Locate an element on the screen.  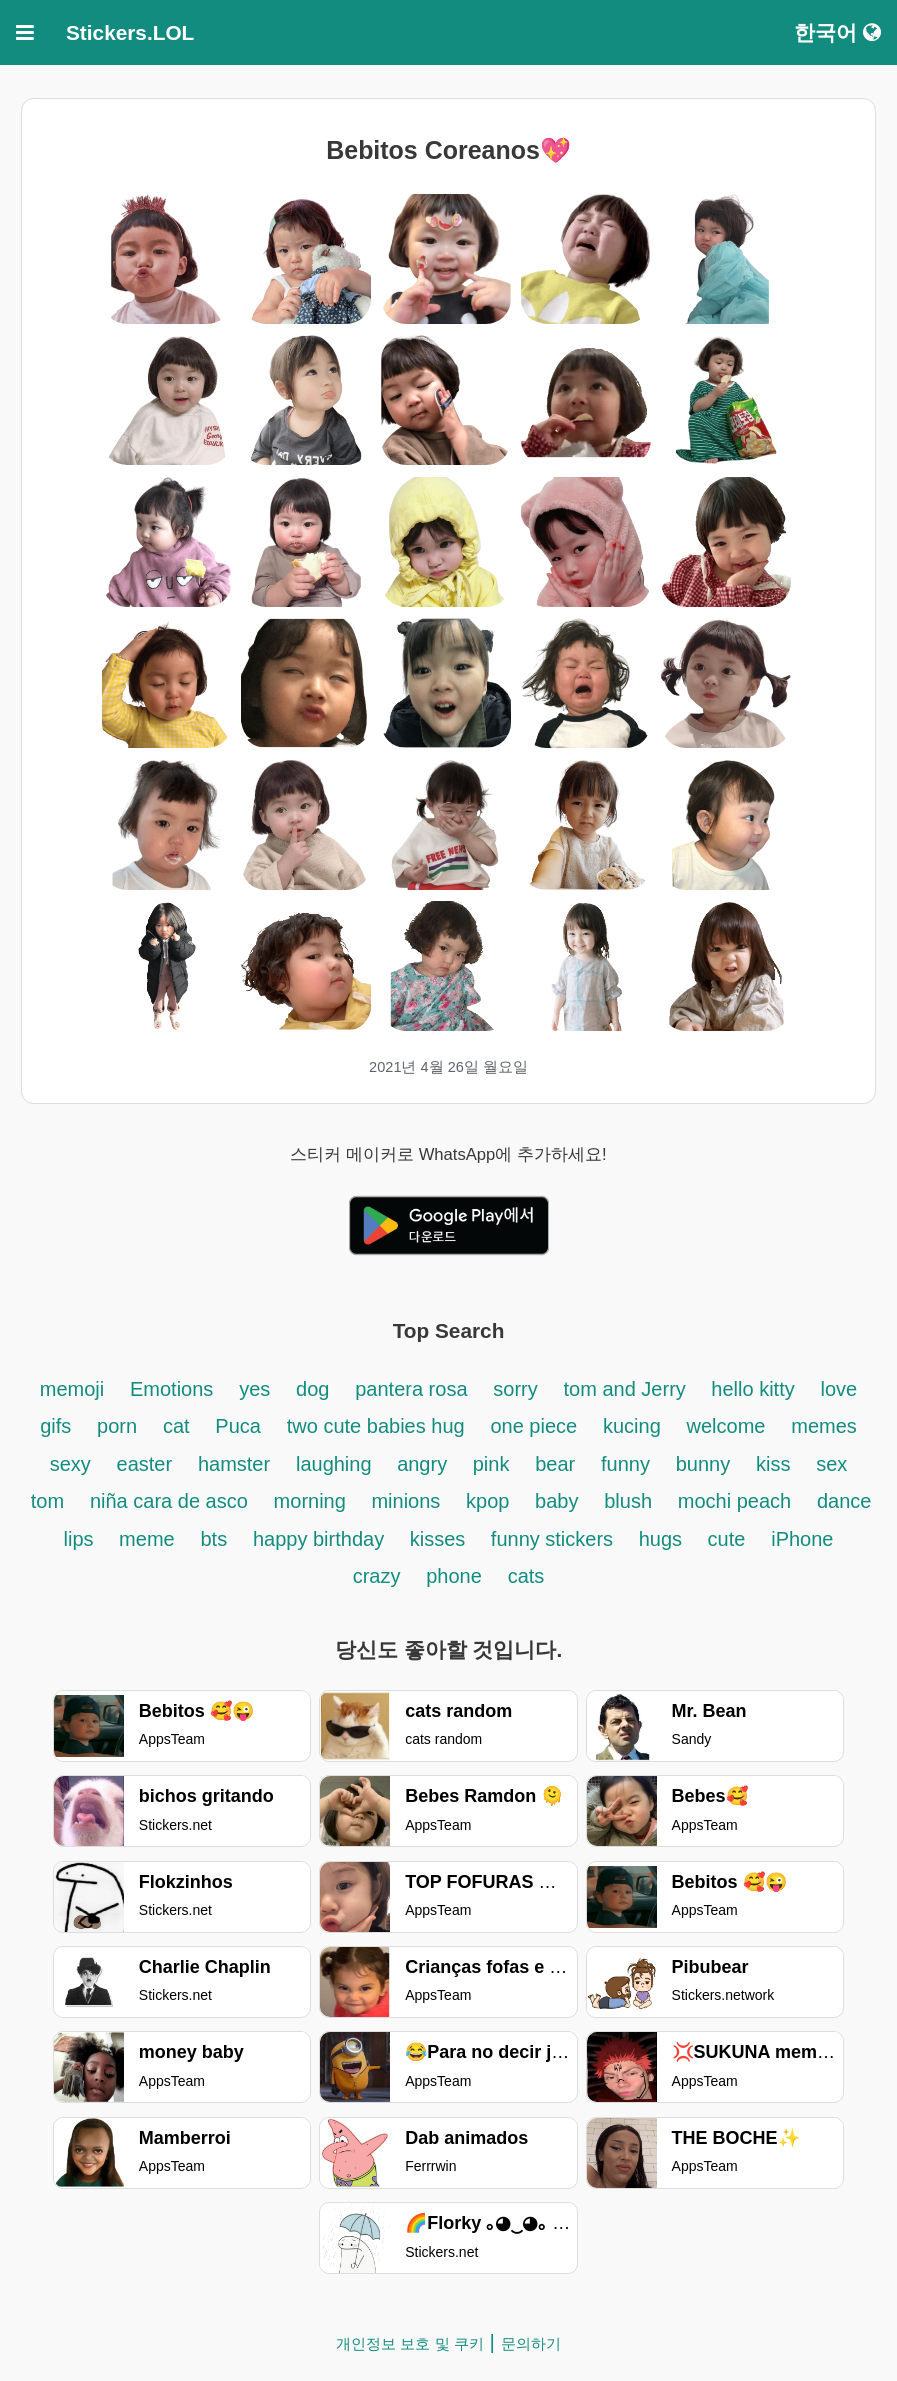
iPhone is located at coordinates (802, 1539).